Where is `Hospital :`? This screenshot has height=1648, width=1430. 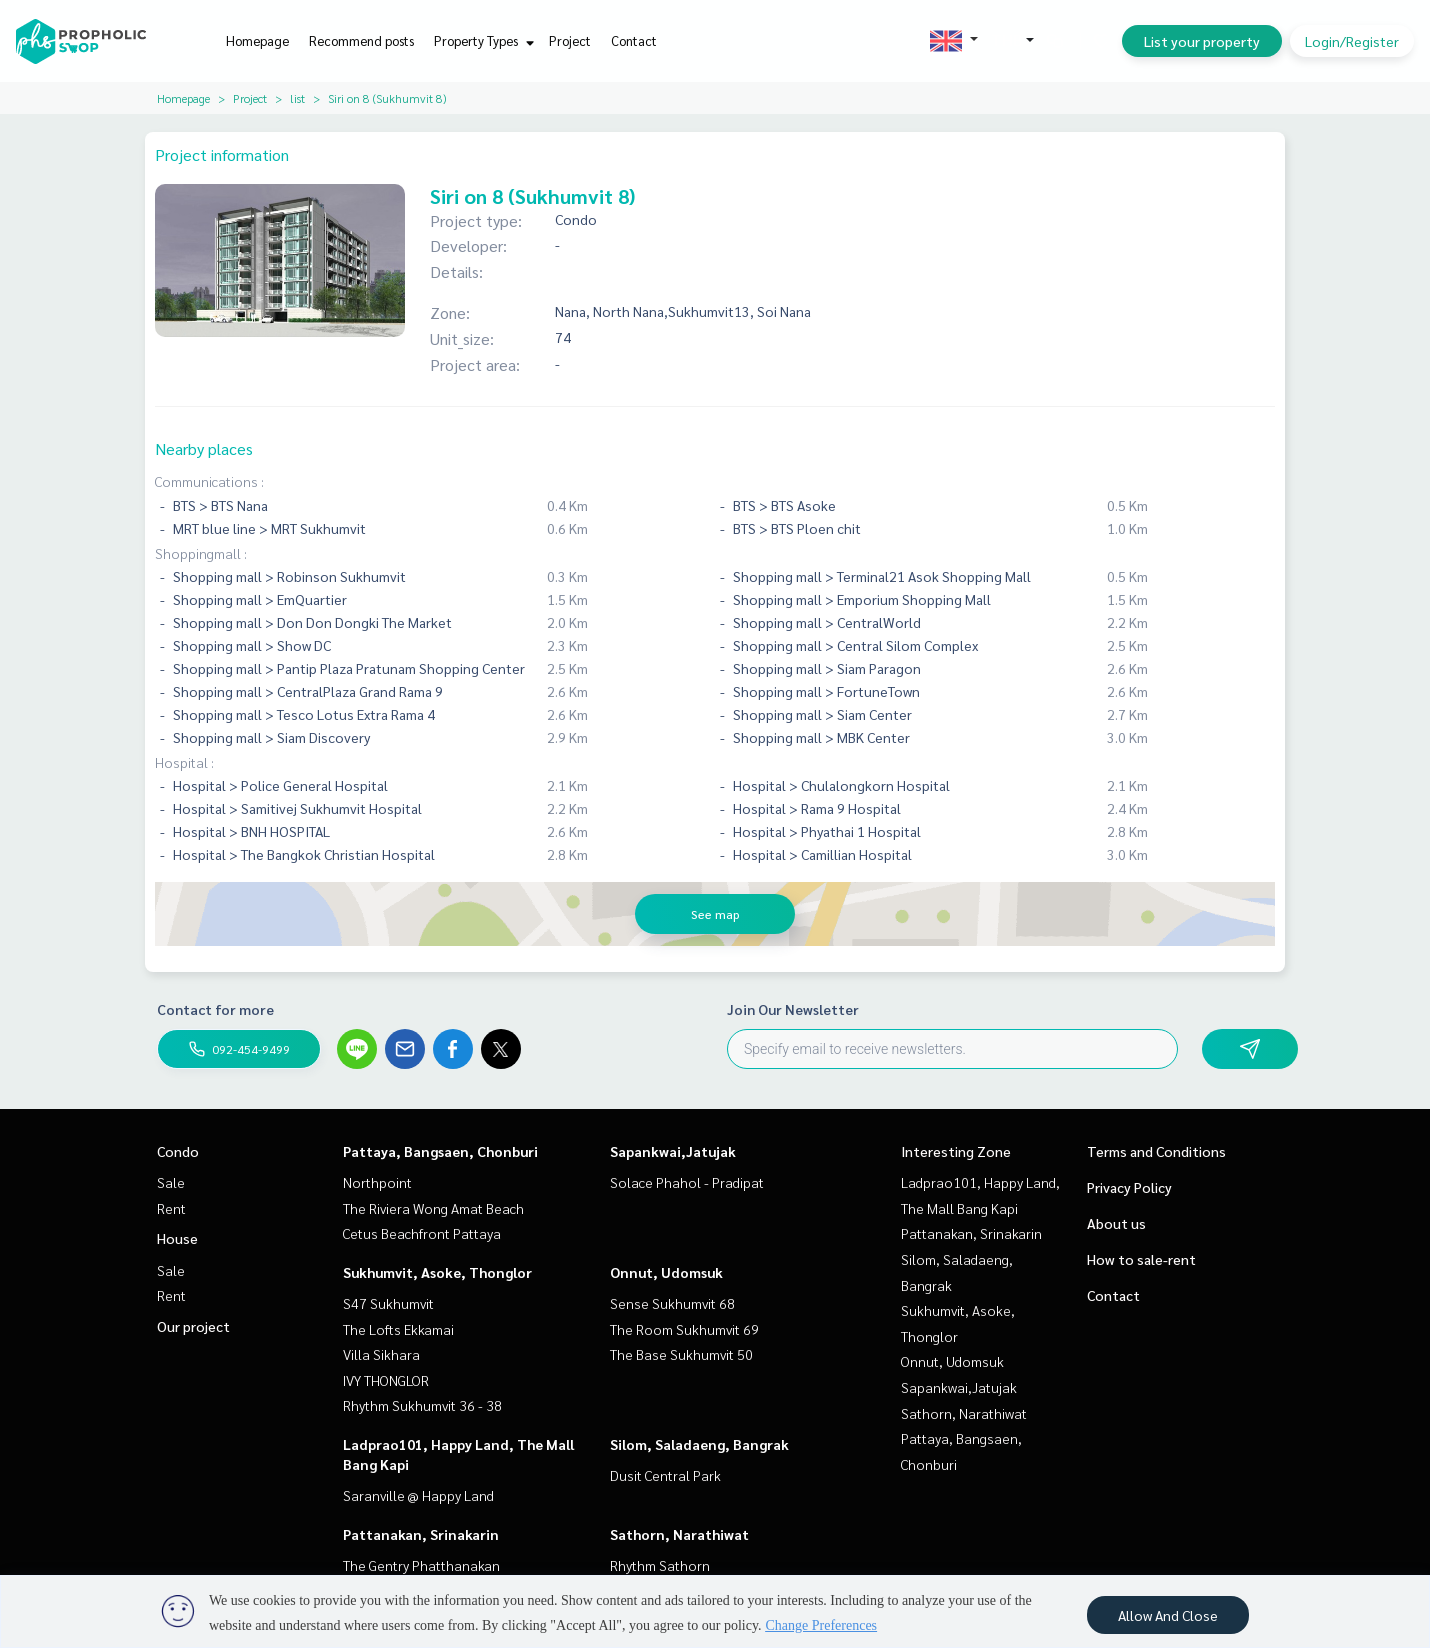
Hospital : is located at coordinates (184, 762).